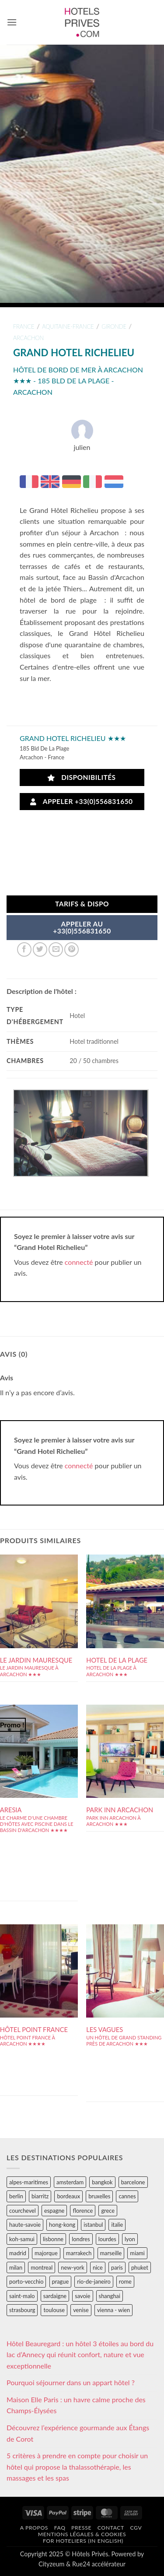 This screenshot has width=164, height=2576. I want to click on rio-de-janeiro [rio-de-janeiro (39 éléments)], so click(93, 2281).